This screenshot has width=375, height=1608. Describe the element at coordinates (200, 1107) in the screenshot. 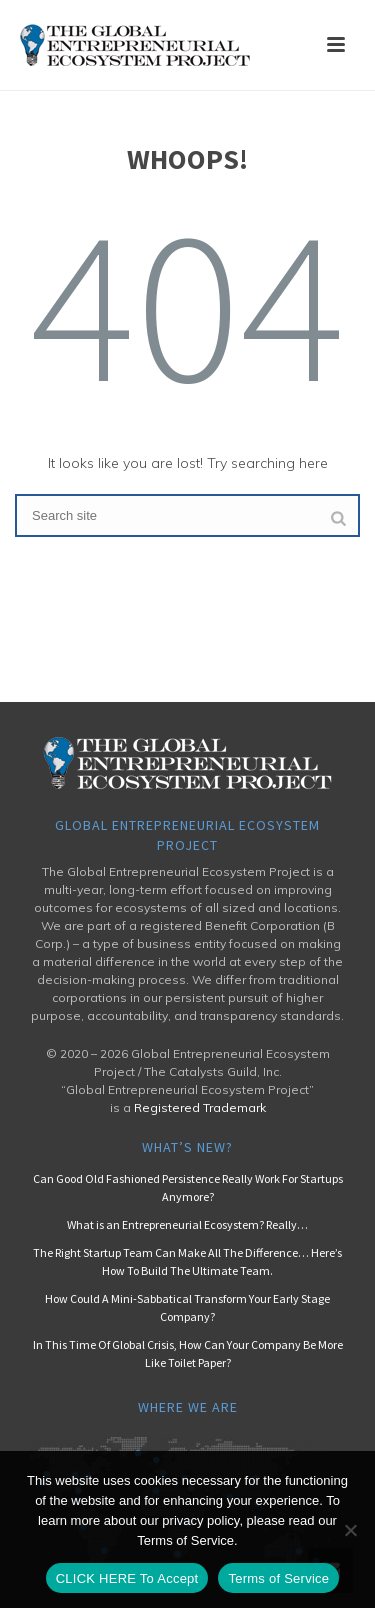

I see `Registered Trademark` at that location.